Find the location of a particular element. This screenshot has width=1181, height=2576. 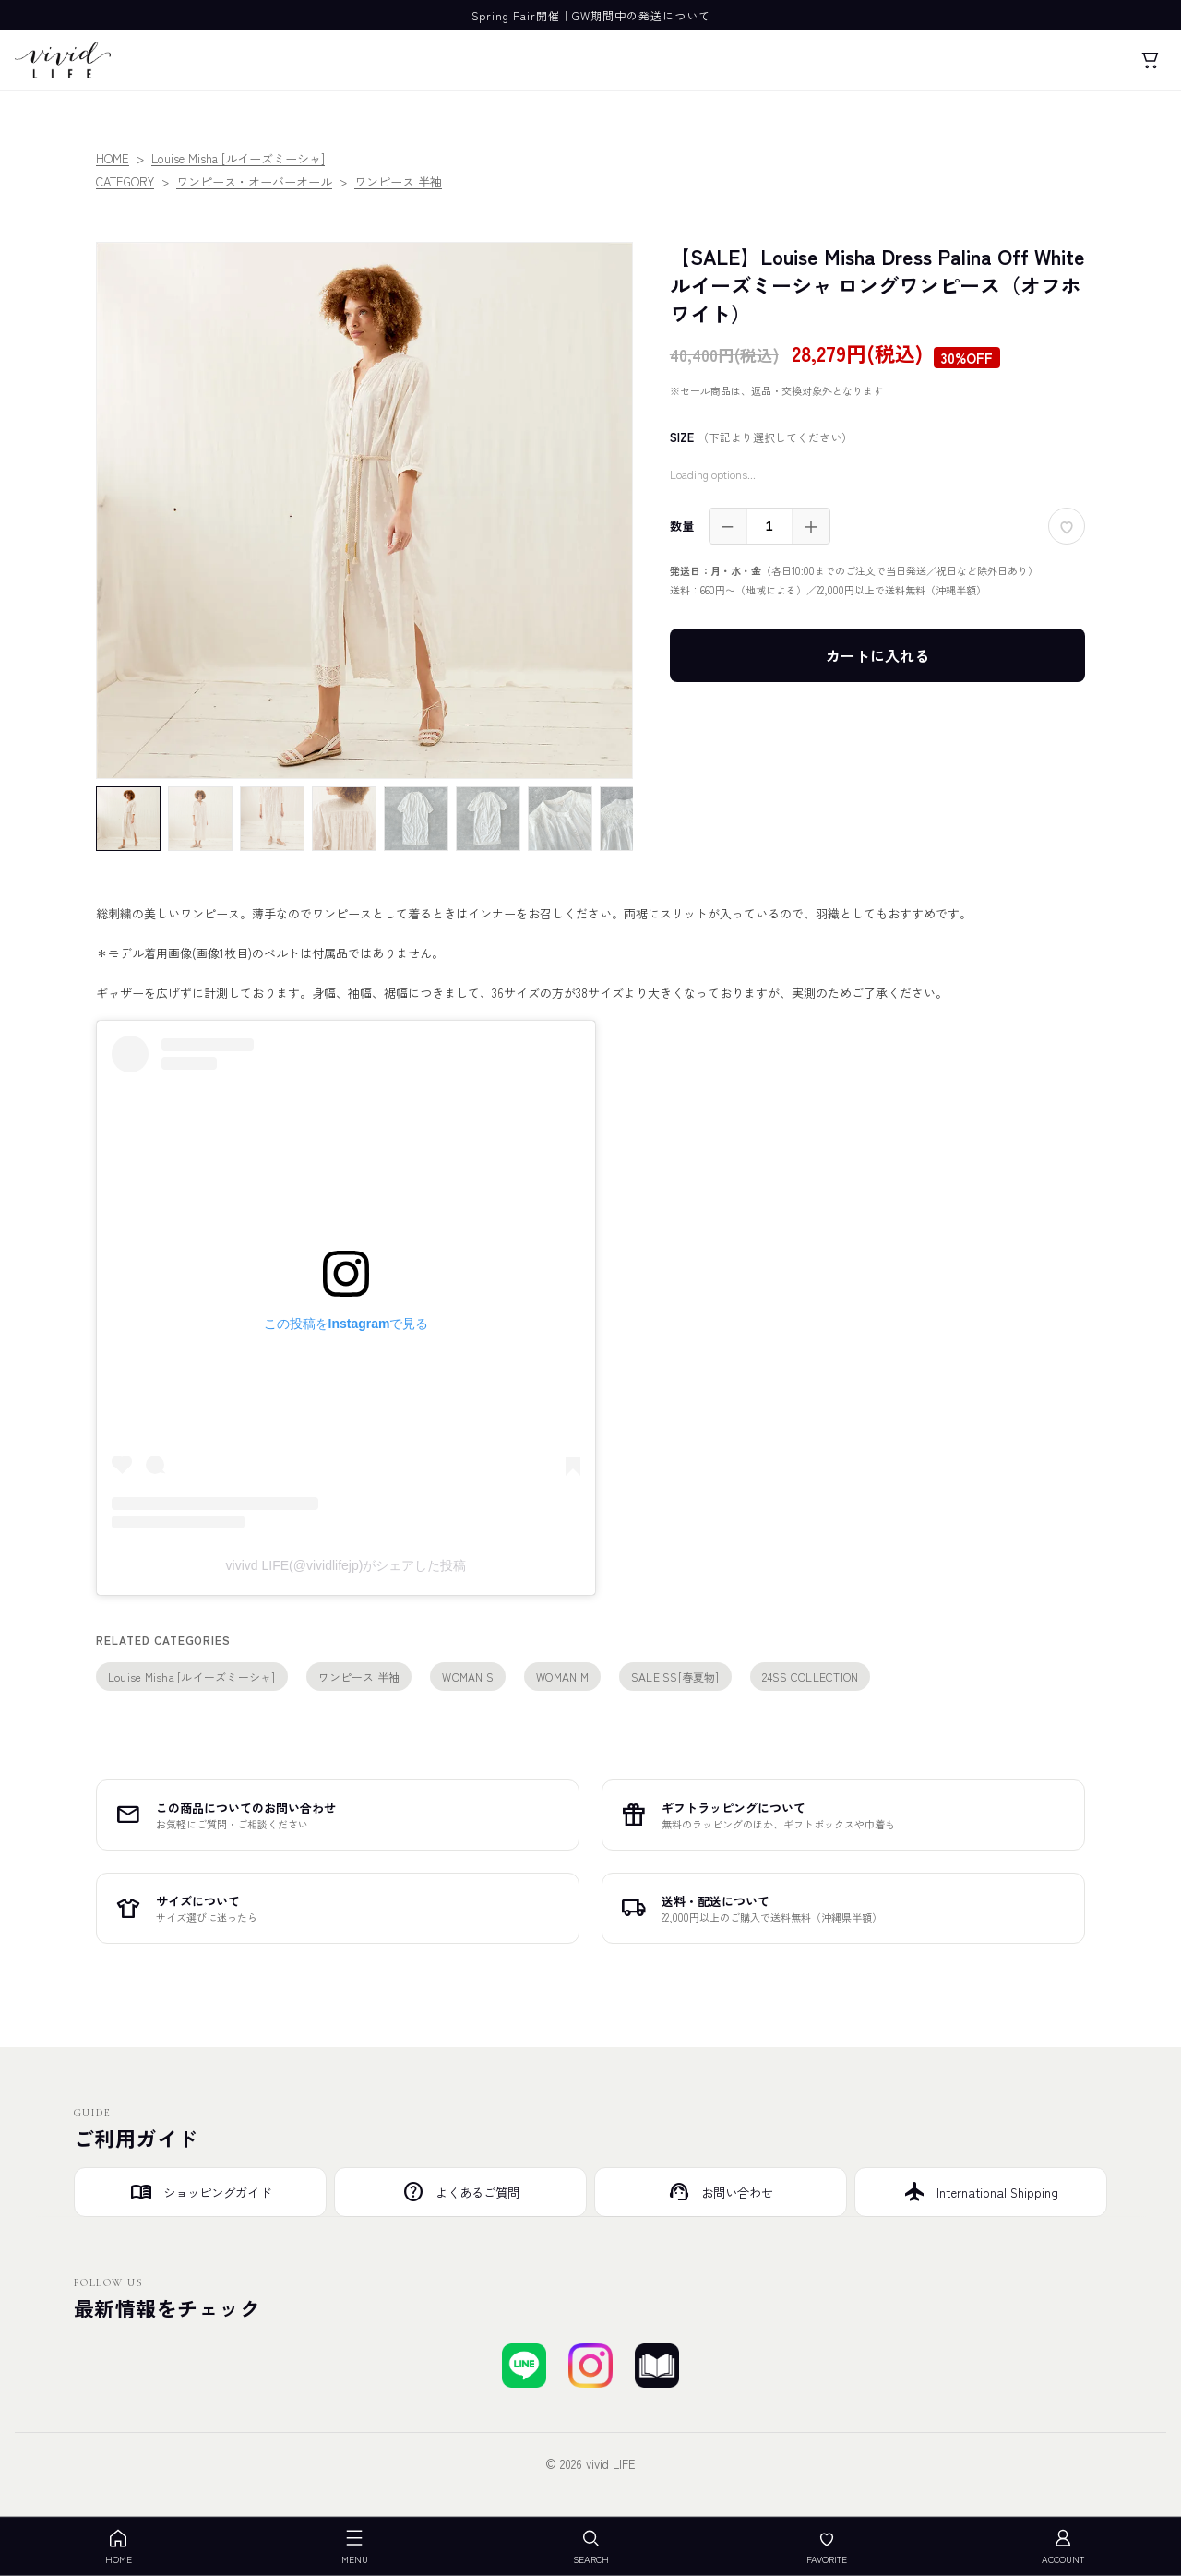

[カート] is located at coordinates (1149, 60).